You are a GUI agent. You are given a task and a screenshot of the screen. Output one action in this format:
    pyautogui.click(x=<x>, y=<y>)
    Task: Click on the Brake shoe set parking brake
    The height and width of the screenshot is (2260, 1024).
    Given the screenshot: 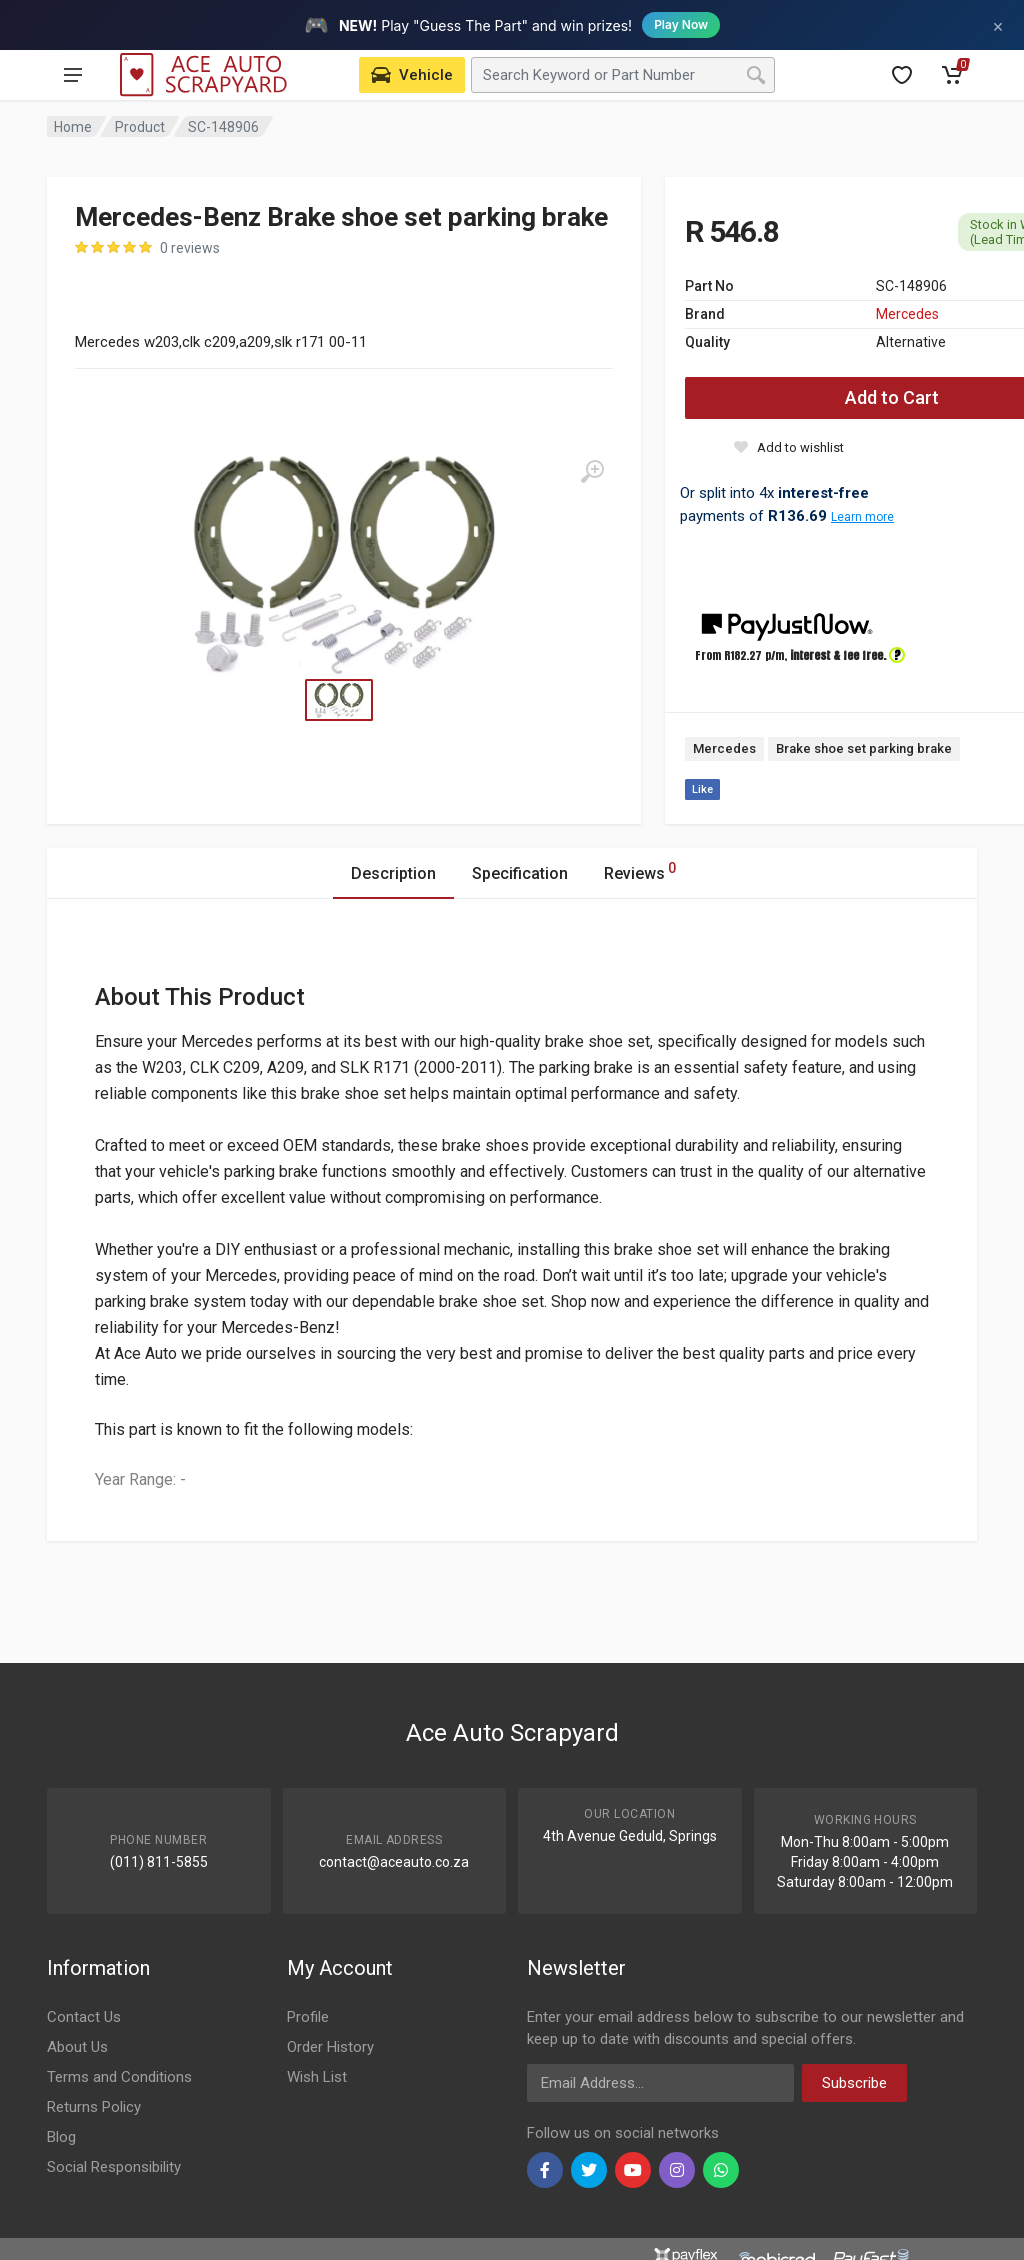 What is the action you would take?
    pyautogui.click(x=864, y=748)
    